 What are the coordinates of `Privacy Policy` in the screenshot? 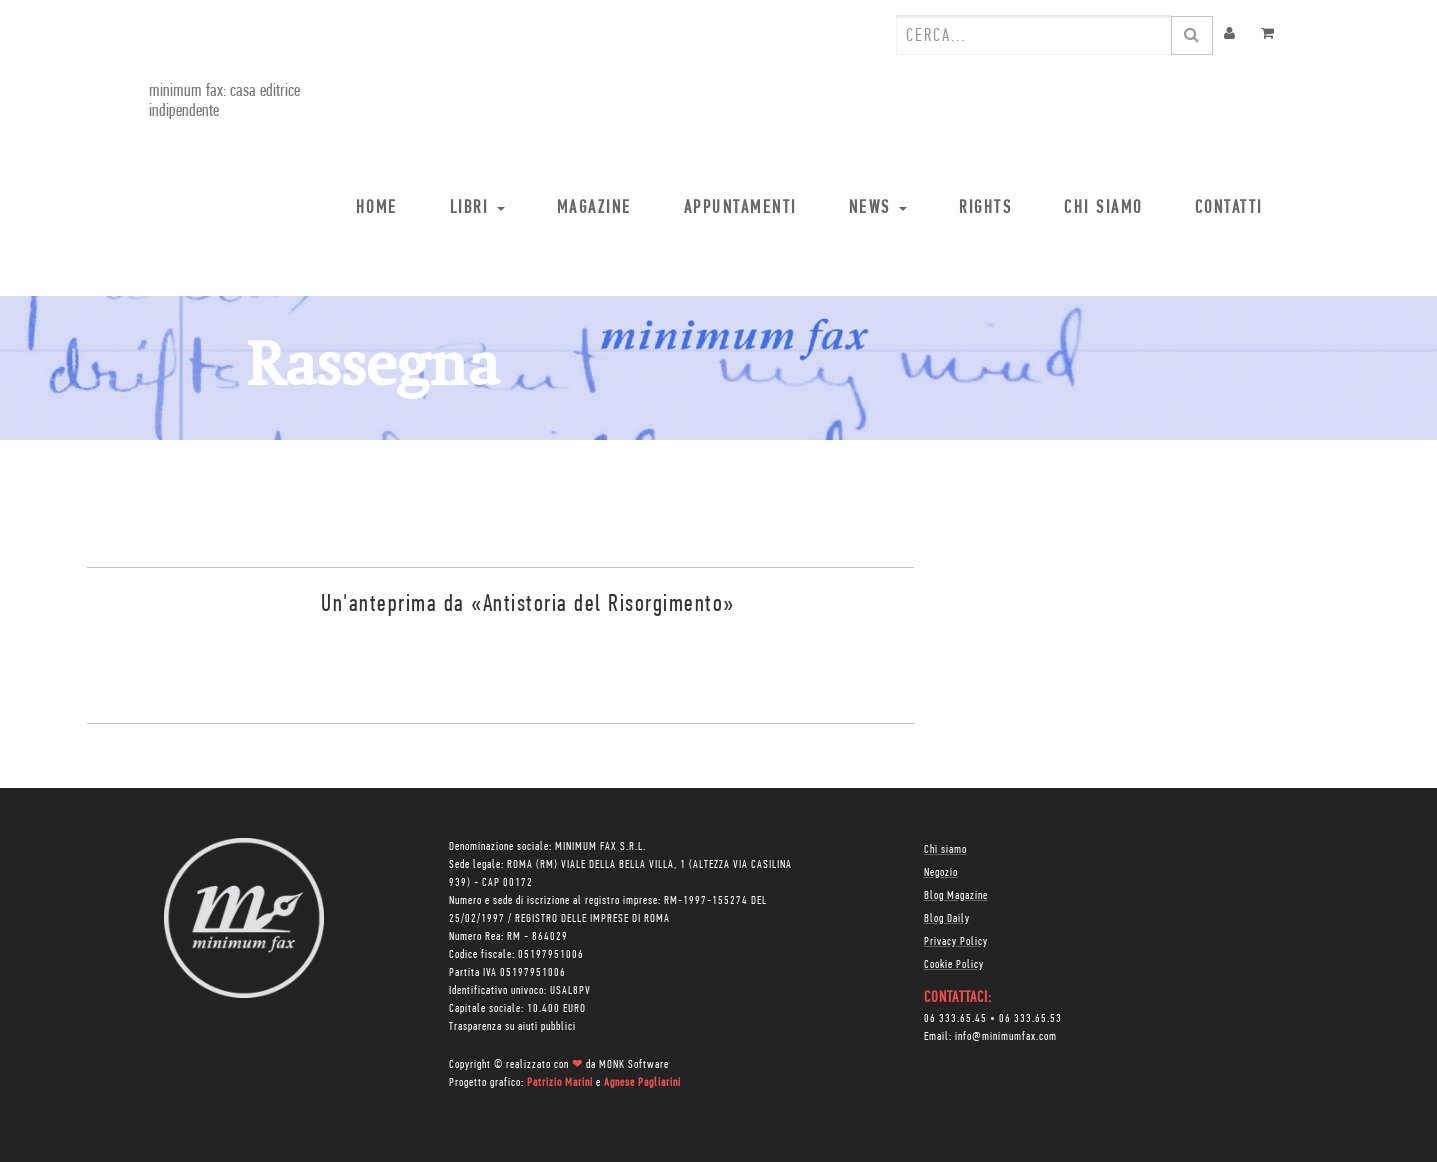 It's located at (956, 942).